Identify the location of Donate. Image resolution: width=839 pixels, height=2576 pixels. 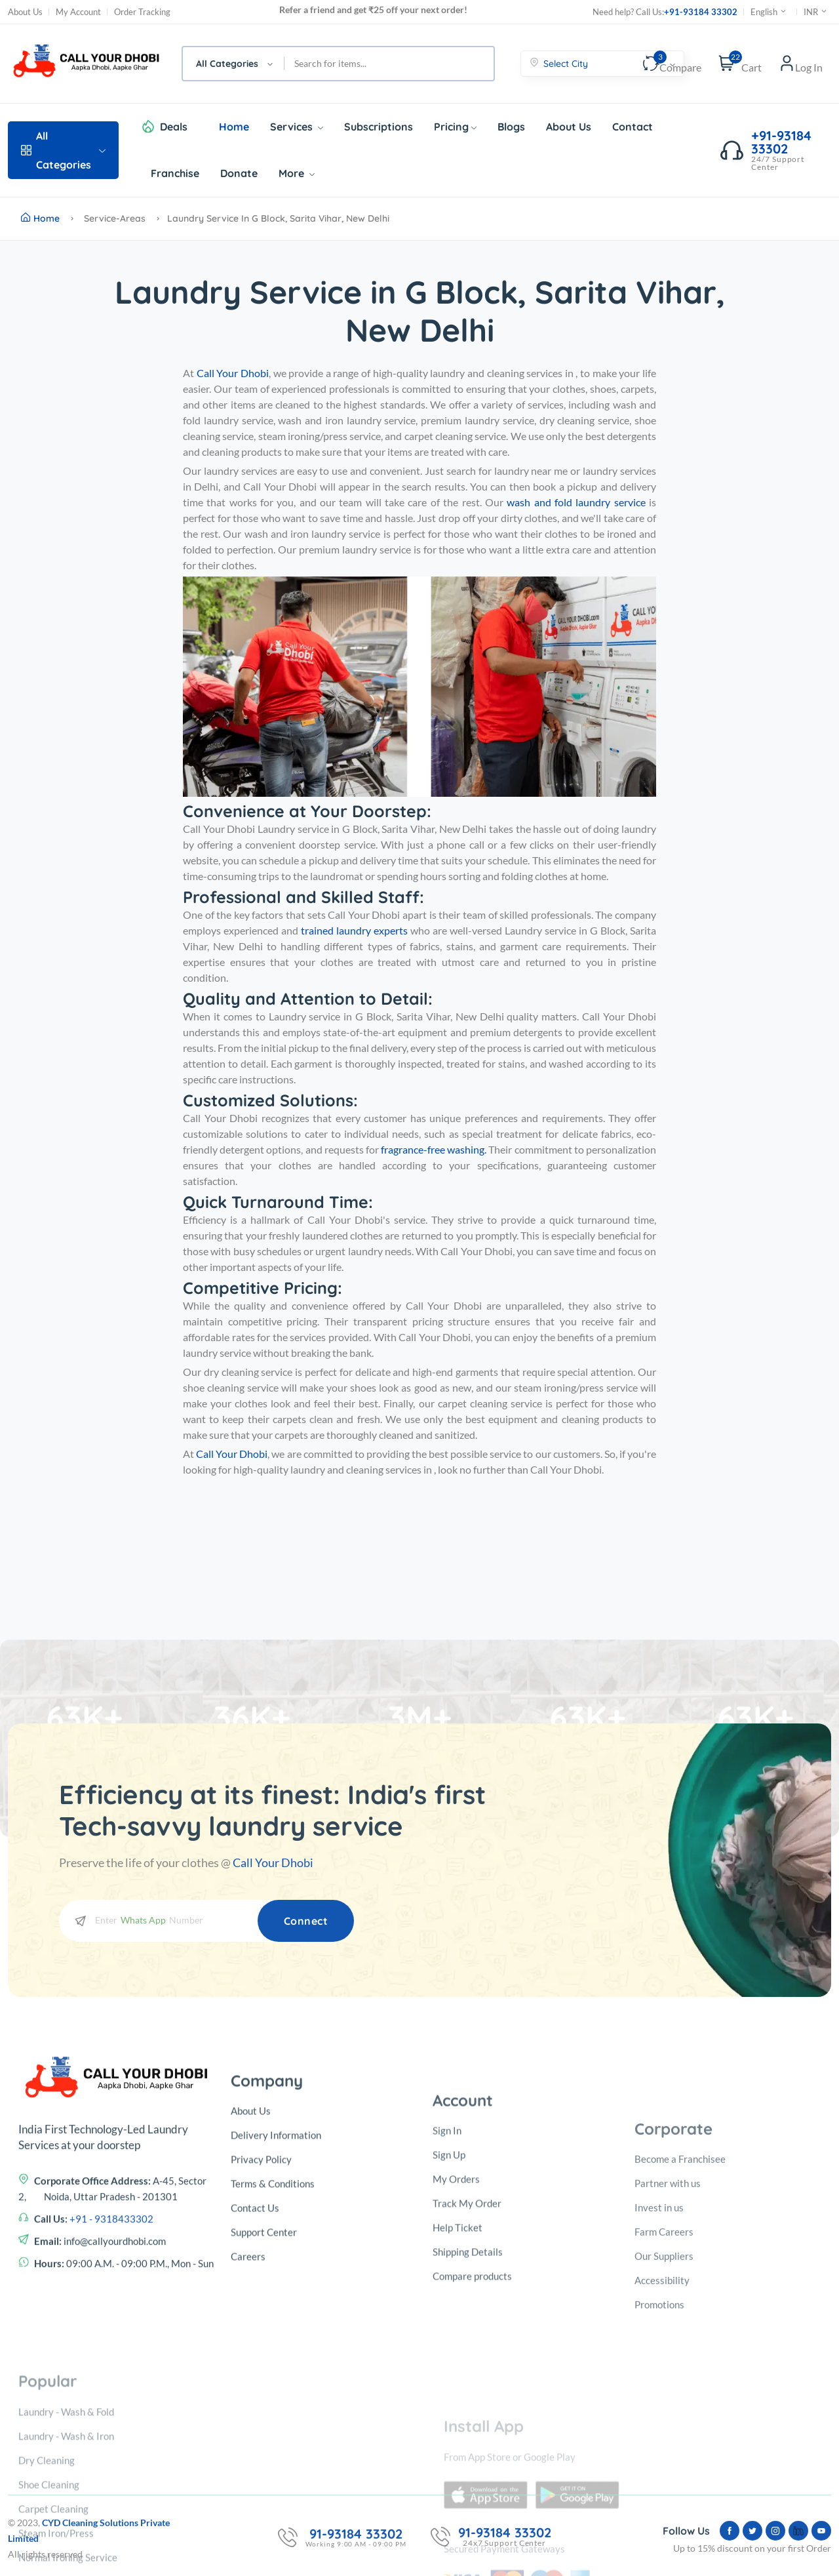
(239, 173).